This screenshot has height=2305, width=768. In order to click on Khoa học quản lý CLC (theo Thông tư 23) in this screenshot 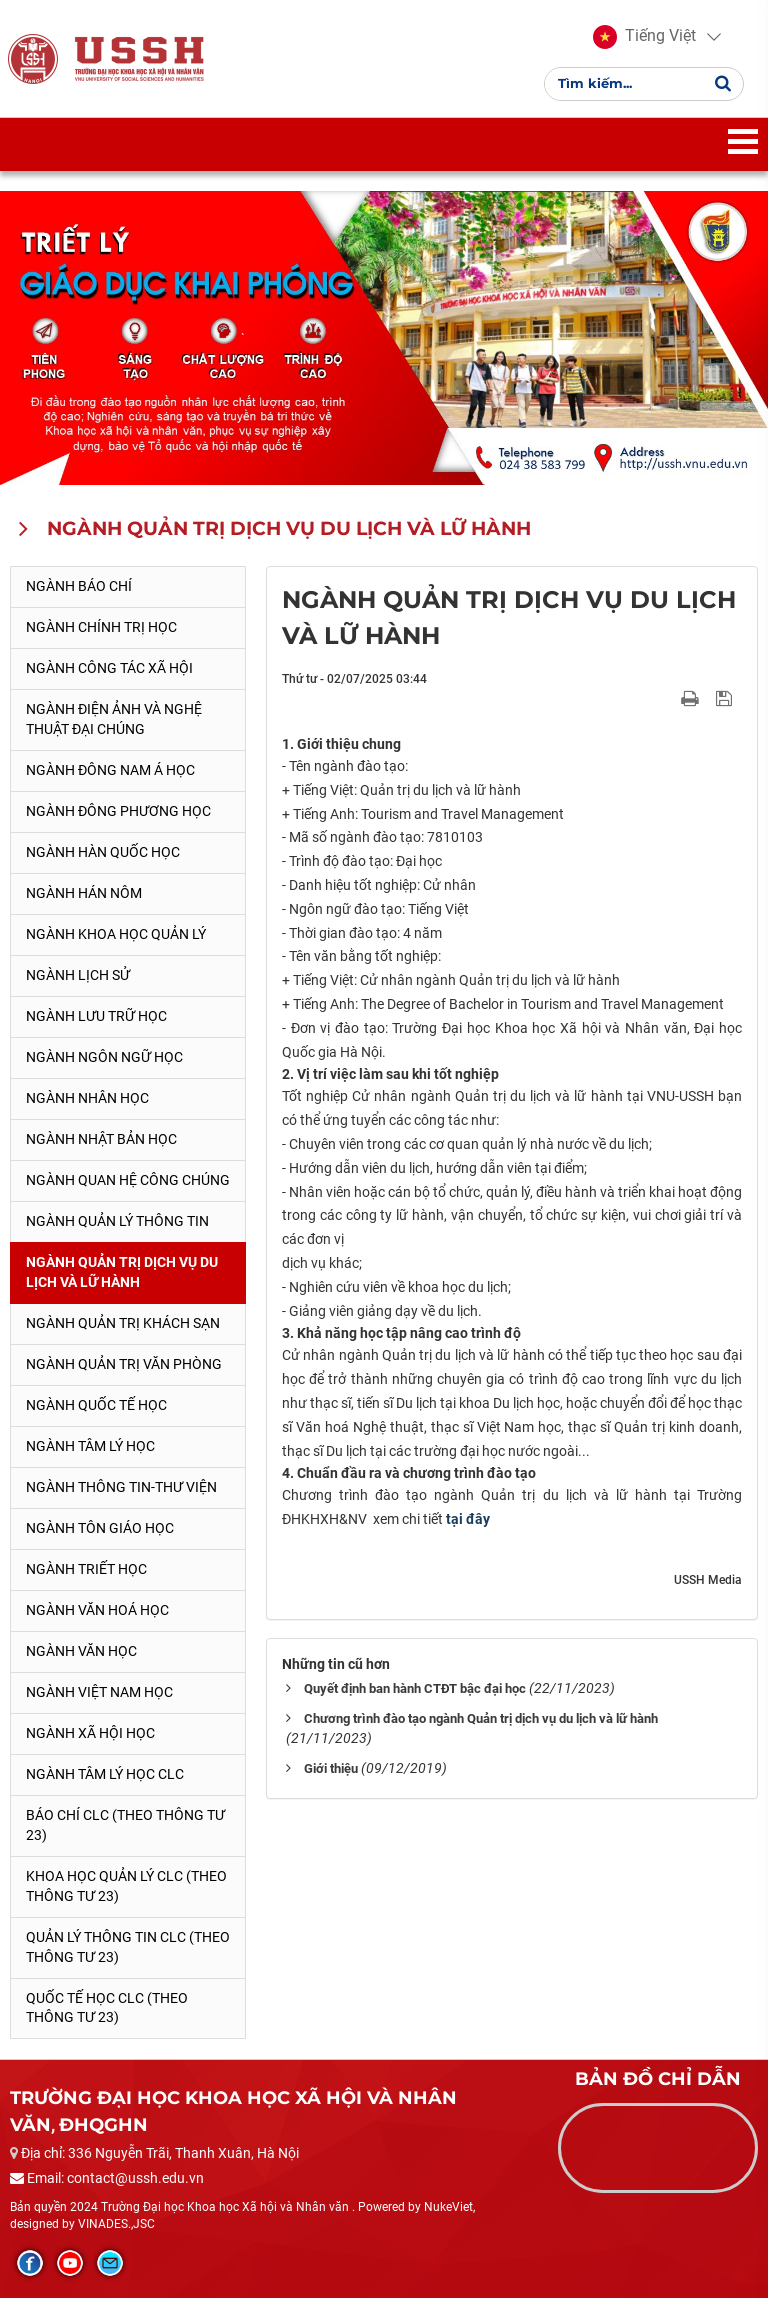, I will do `click(126, 1892)`.